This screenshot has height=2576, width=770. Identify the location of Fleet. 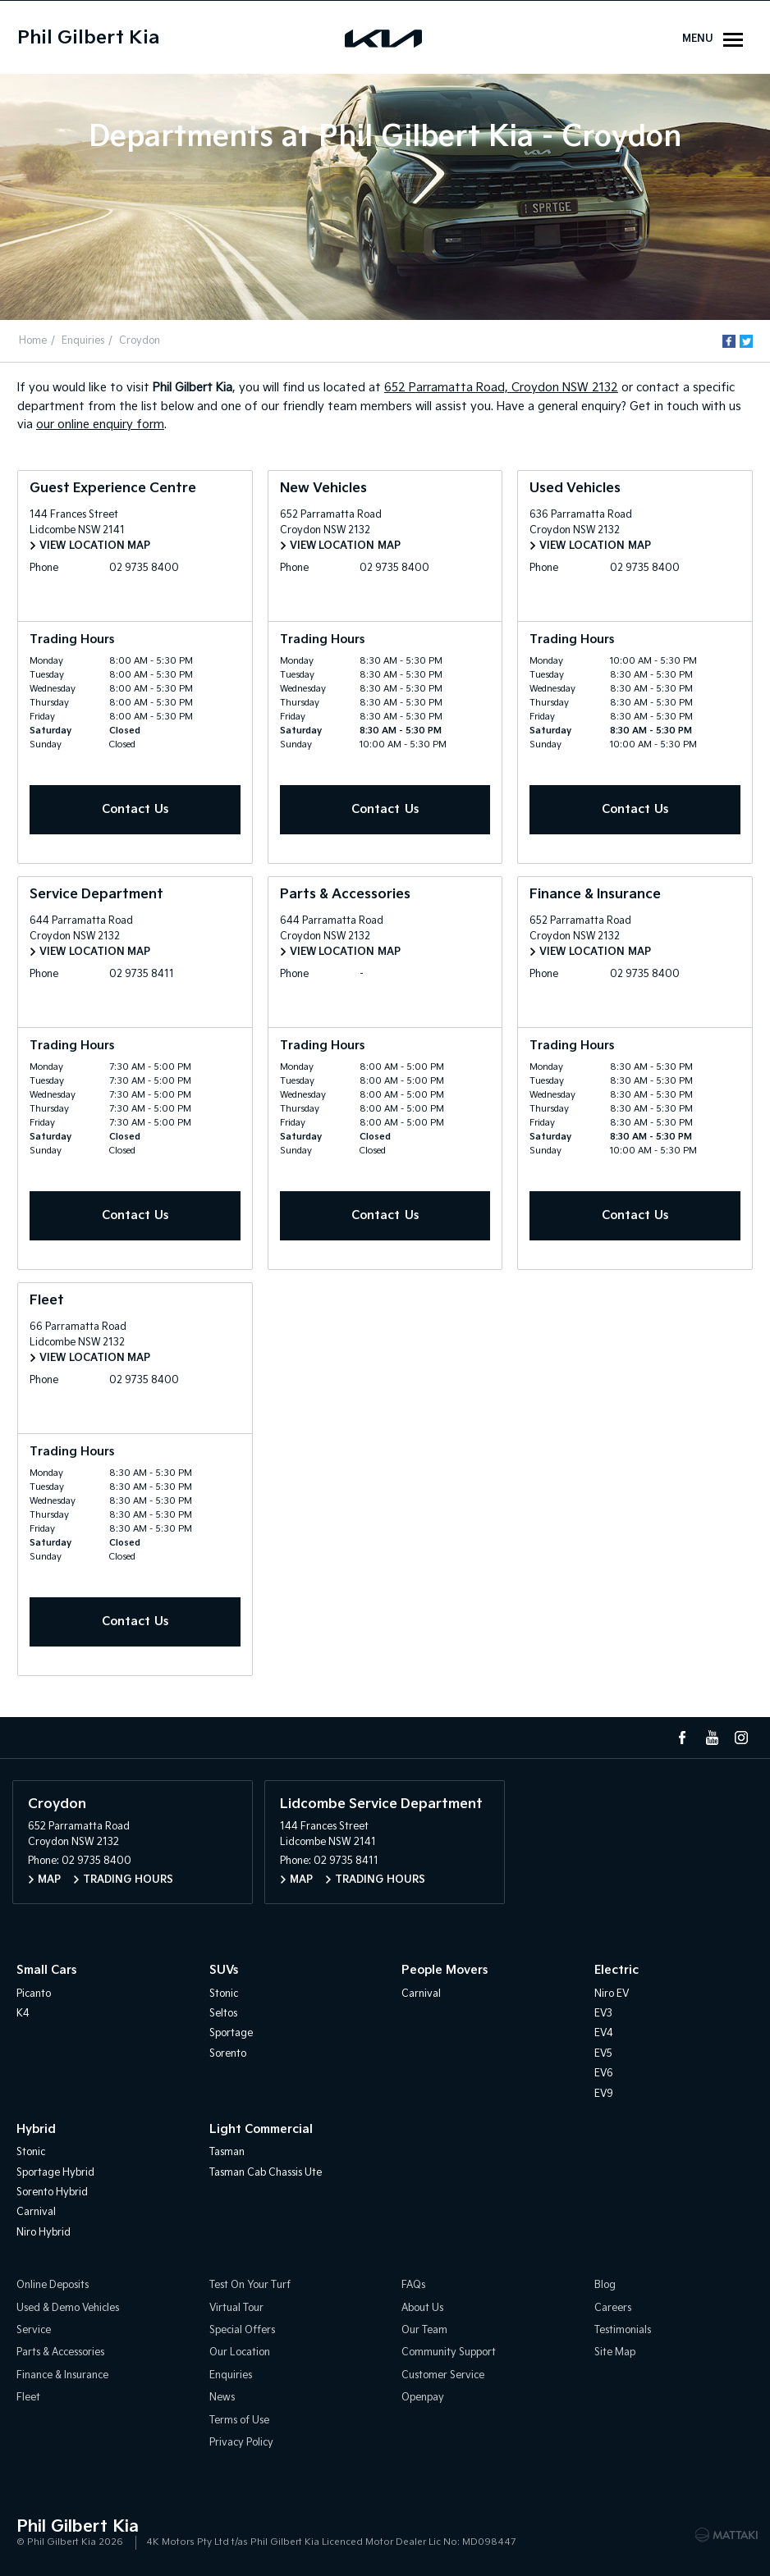
(28, 2397).